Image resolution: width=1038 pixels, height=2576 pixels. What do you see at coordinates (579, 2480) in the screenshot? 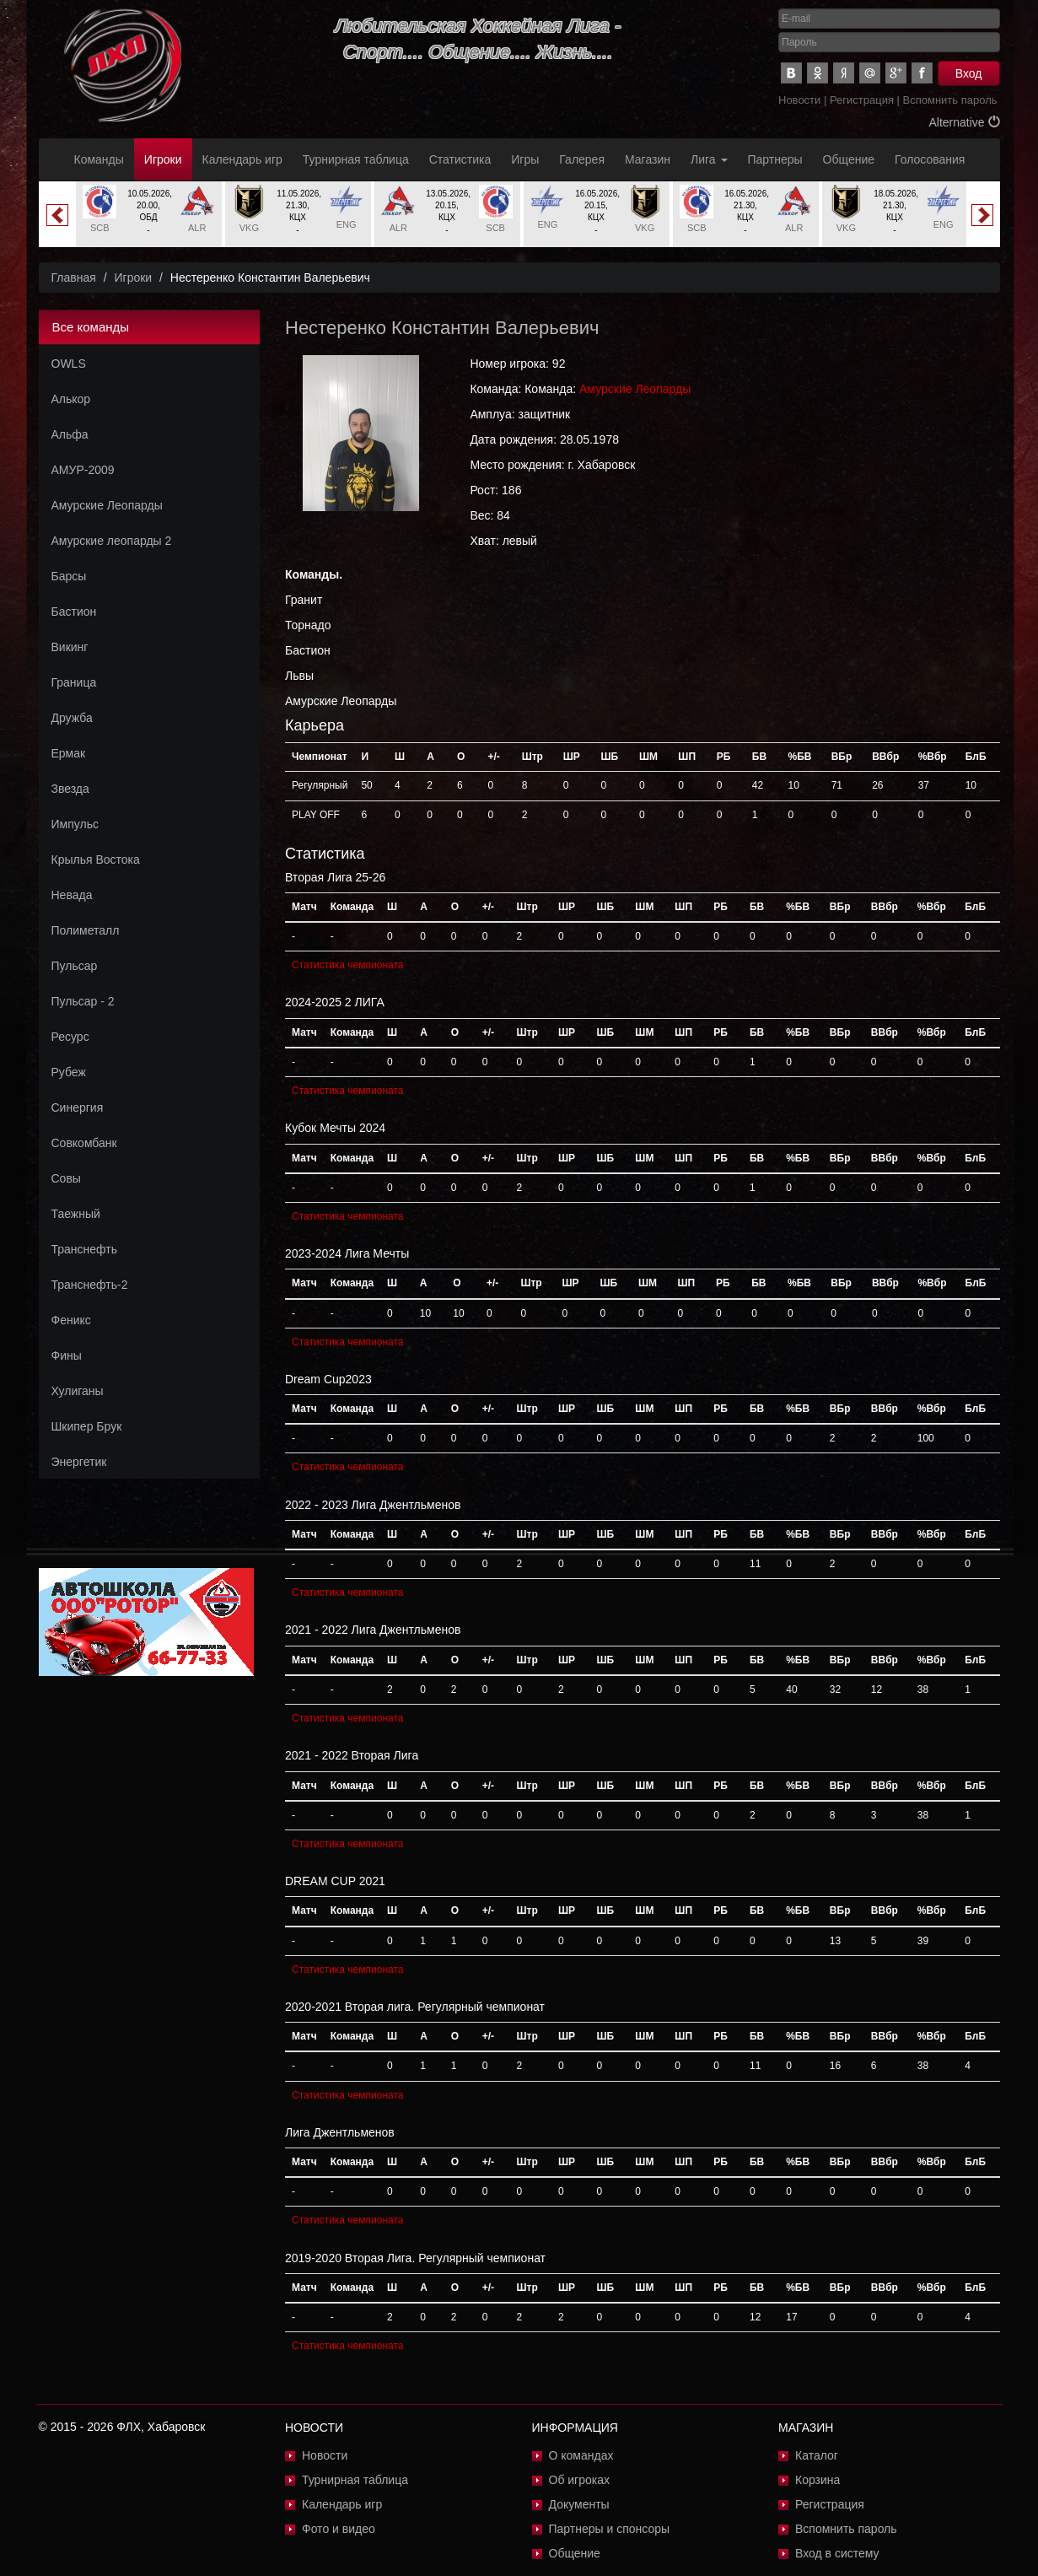
I see `Об игроках` at bounding box center [579, 2480].